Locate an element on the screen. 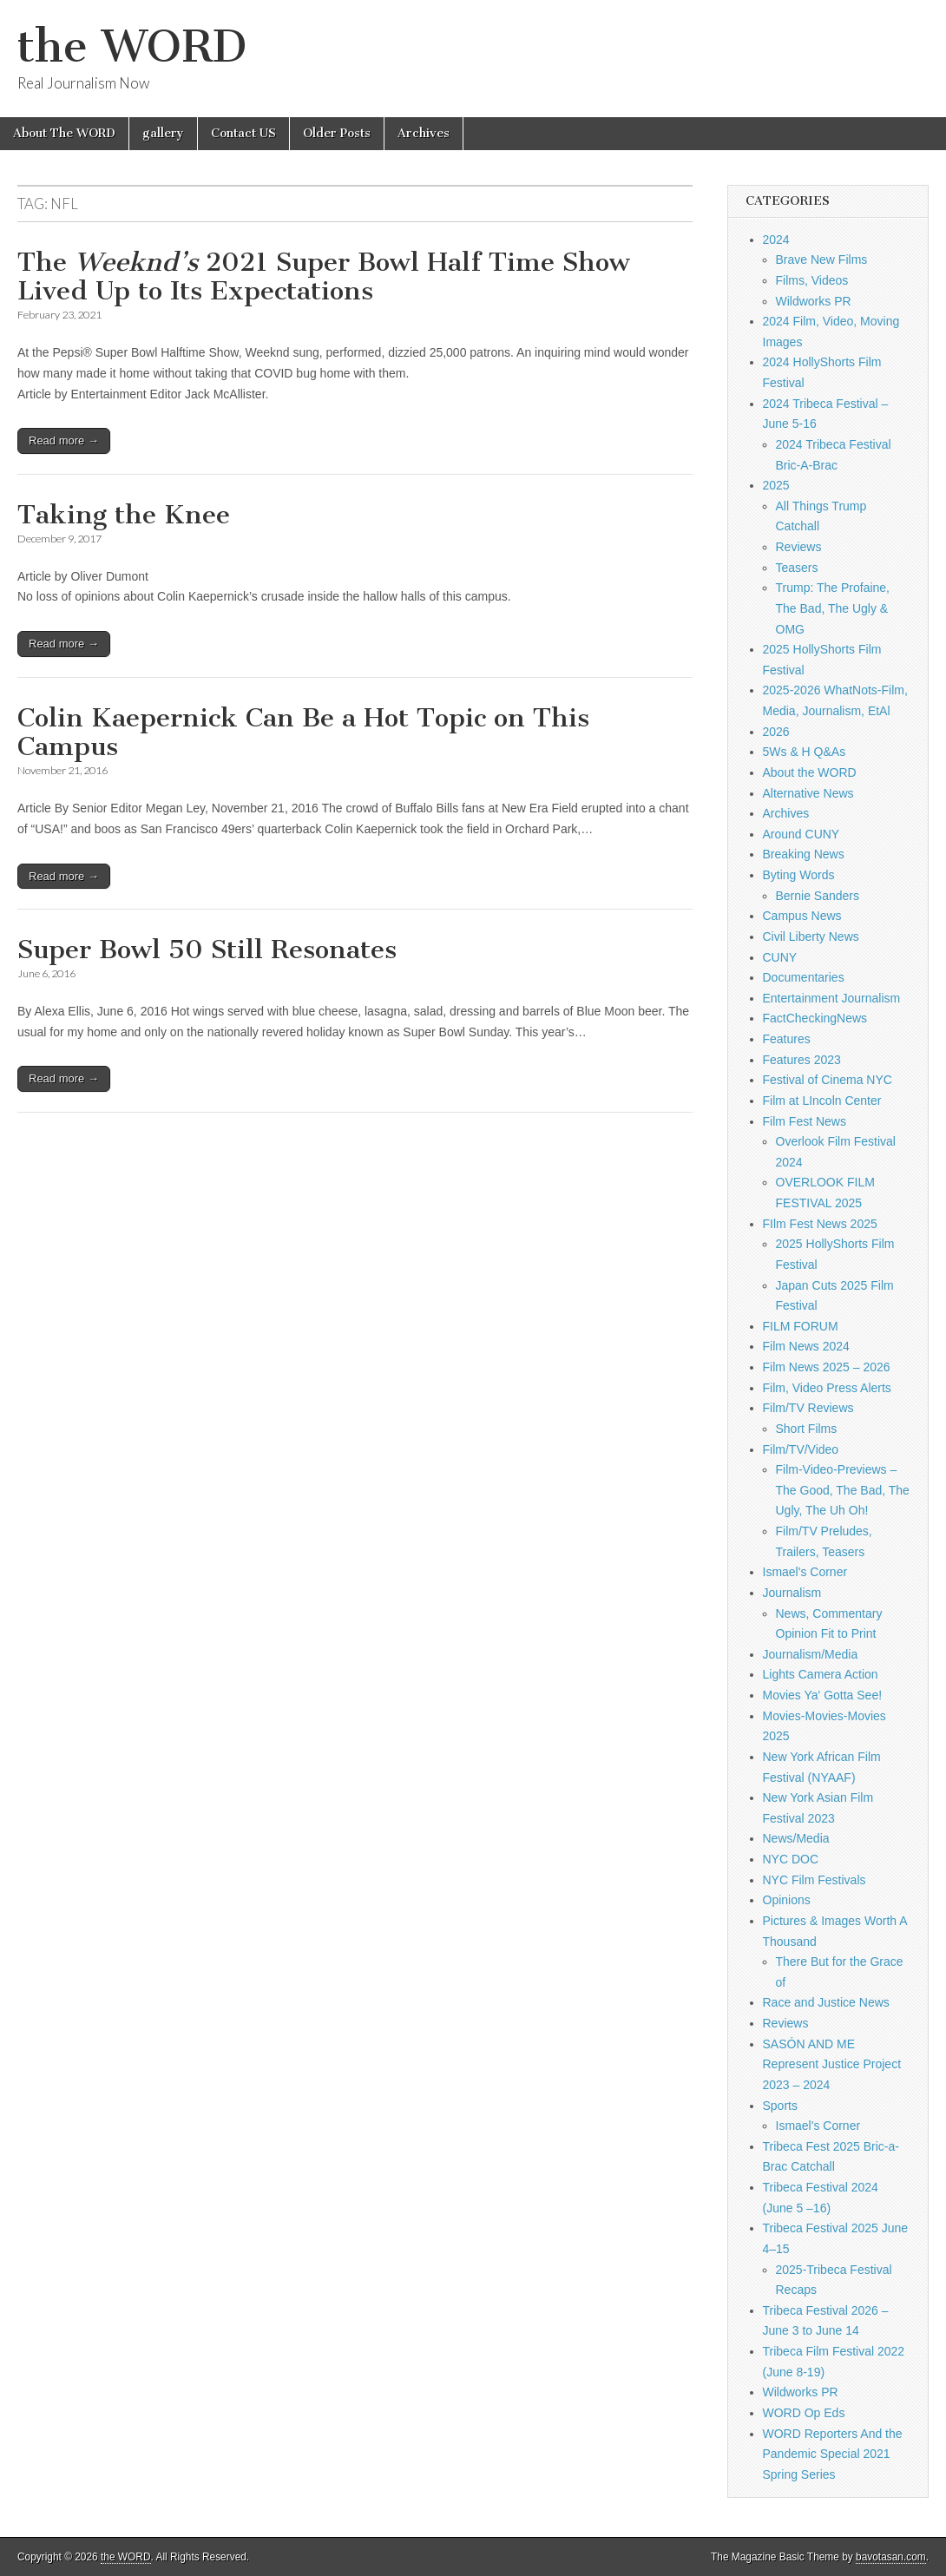 The height and width of the screenshot is (2576, 946). Alternative News is located at coordinates (808, 793).